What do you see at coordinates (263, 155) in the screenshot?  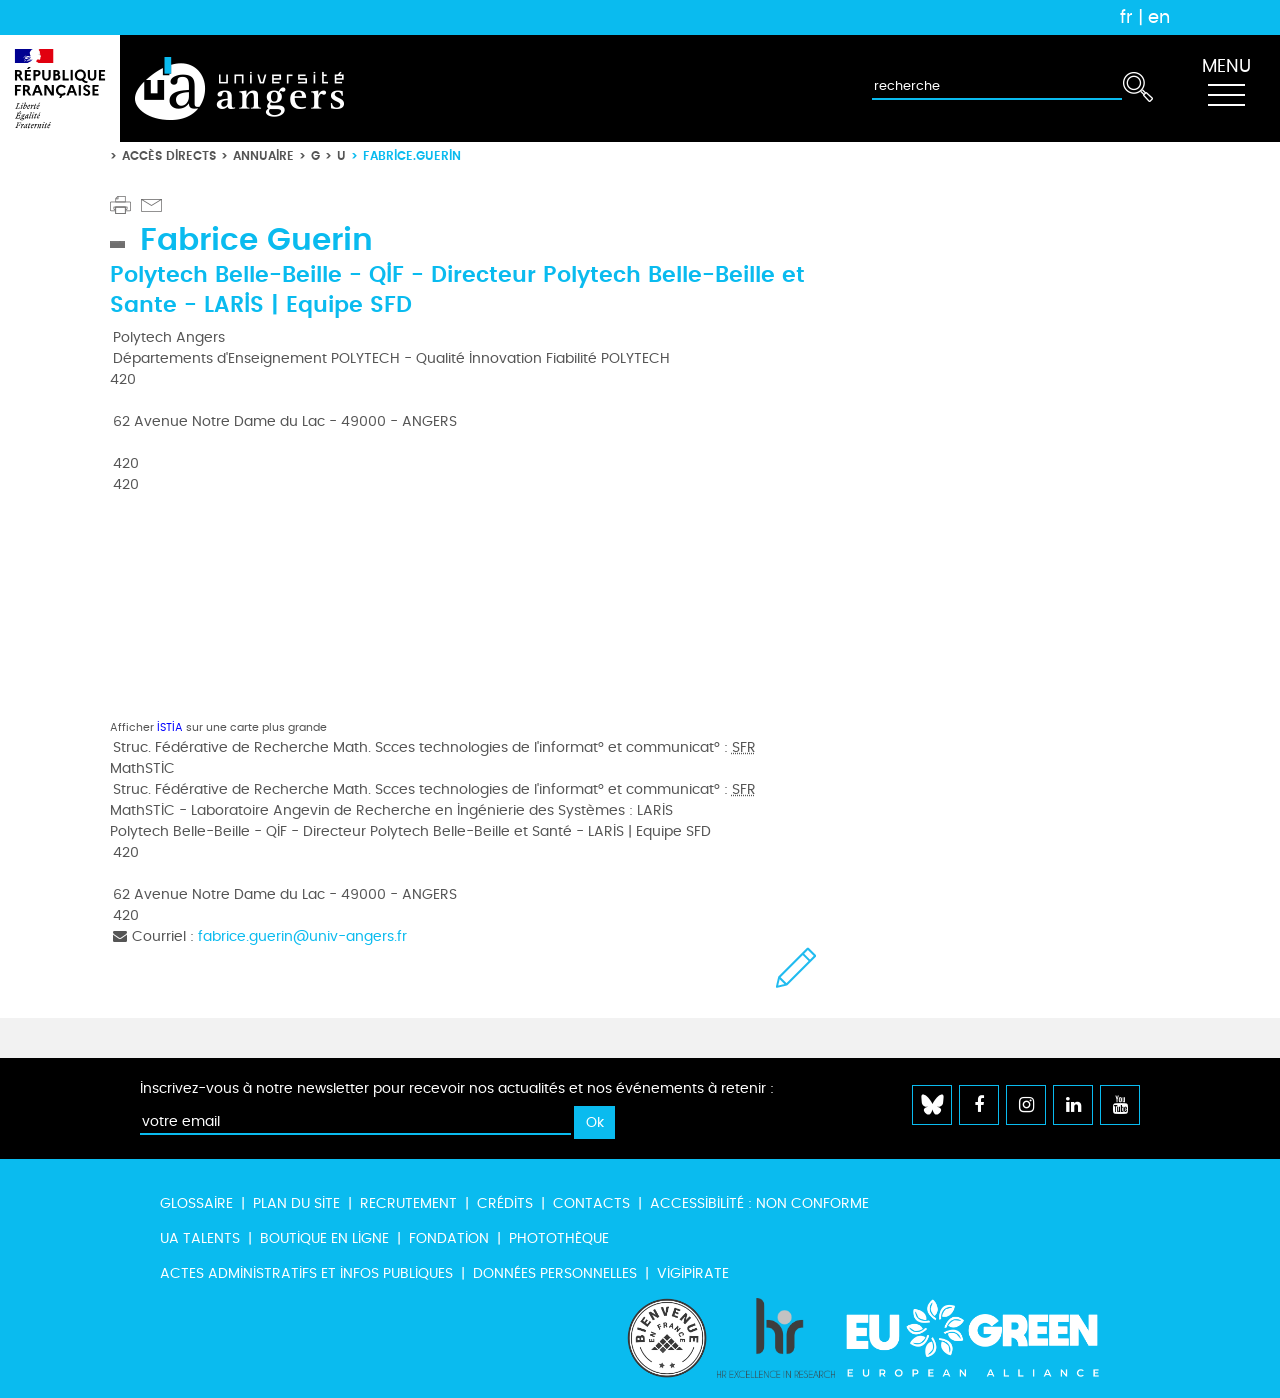 I see `Annuaire` at bounding box center [263, 155].